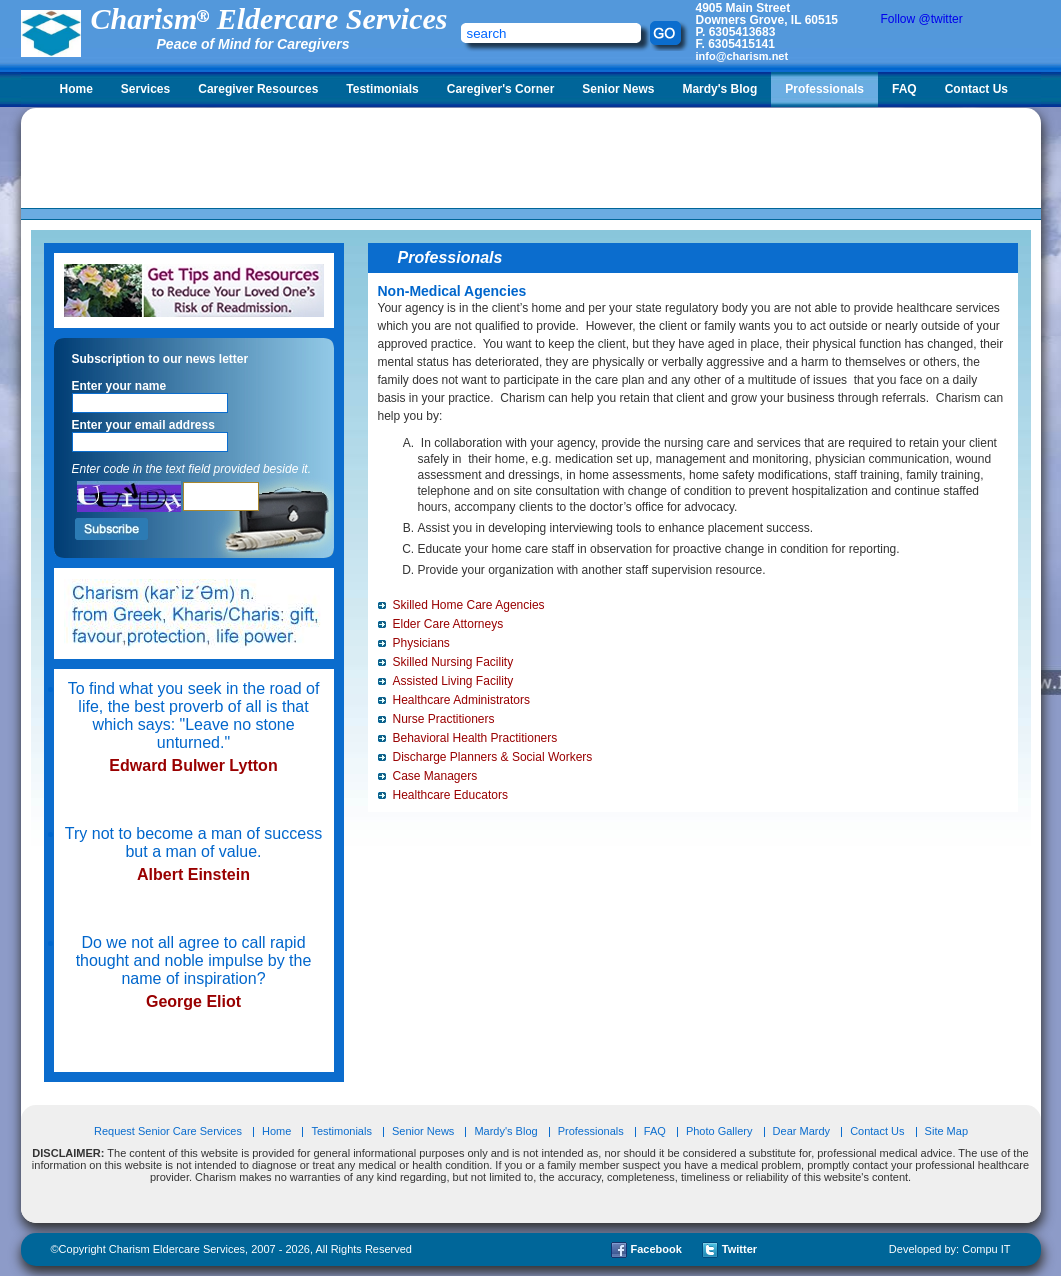 Image resolution: width=1061 pixels, height=1276 pixels. Describe the element at coordinates (501, 89) in the screenshot. I see `Caregiver's Corner` at that location.